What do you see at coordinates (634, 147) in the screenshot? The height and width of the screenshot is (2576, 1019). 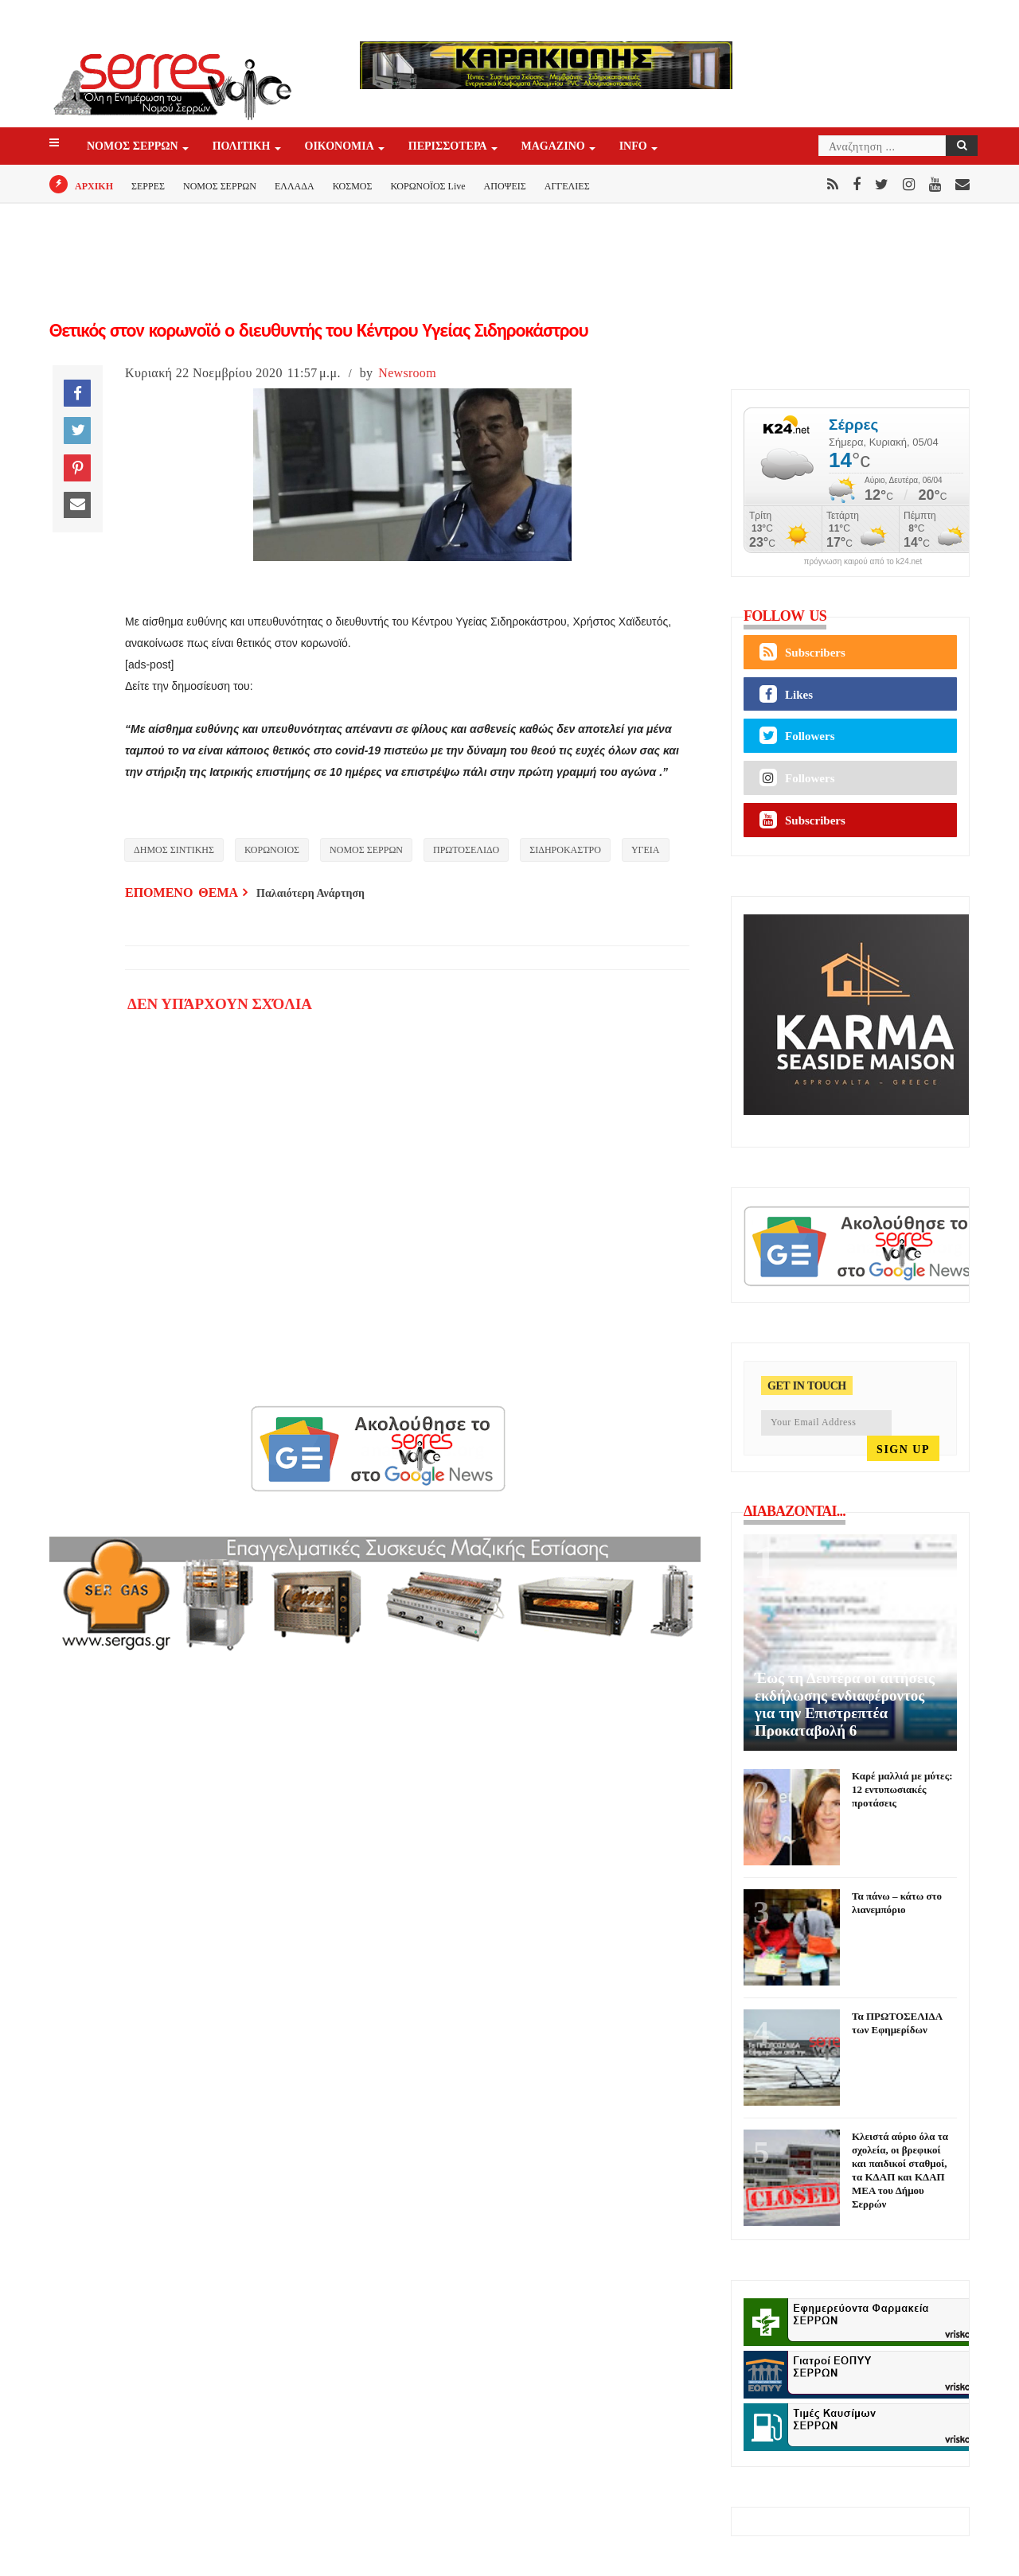 I see `INFO` at bounding box center [634, 147].